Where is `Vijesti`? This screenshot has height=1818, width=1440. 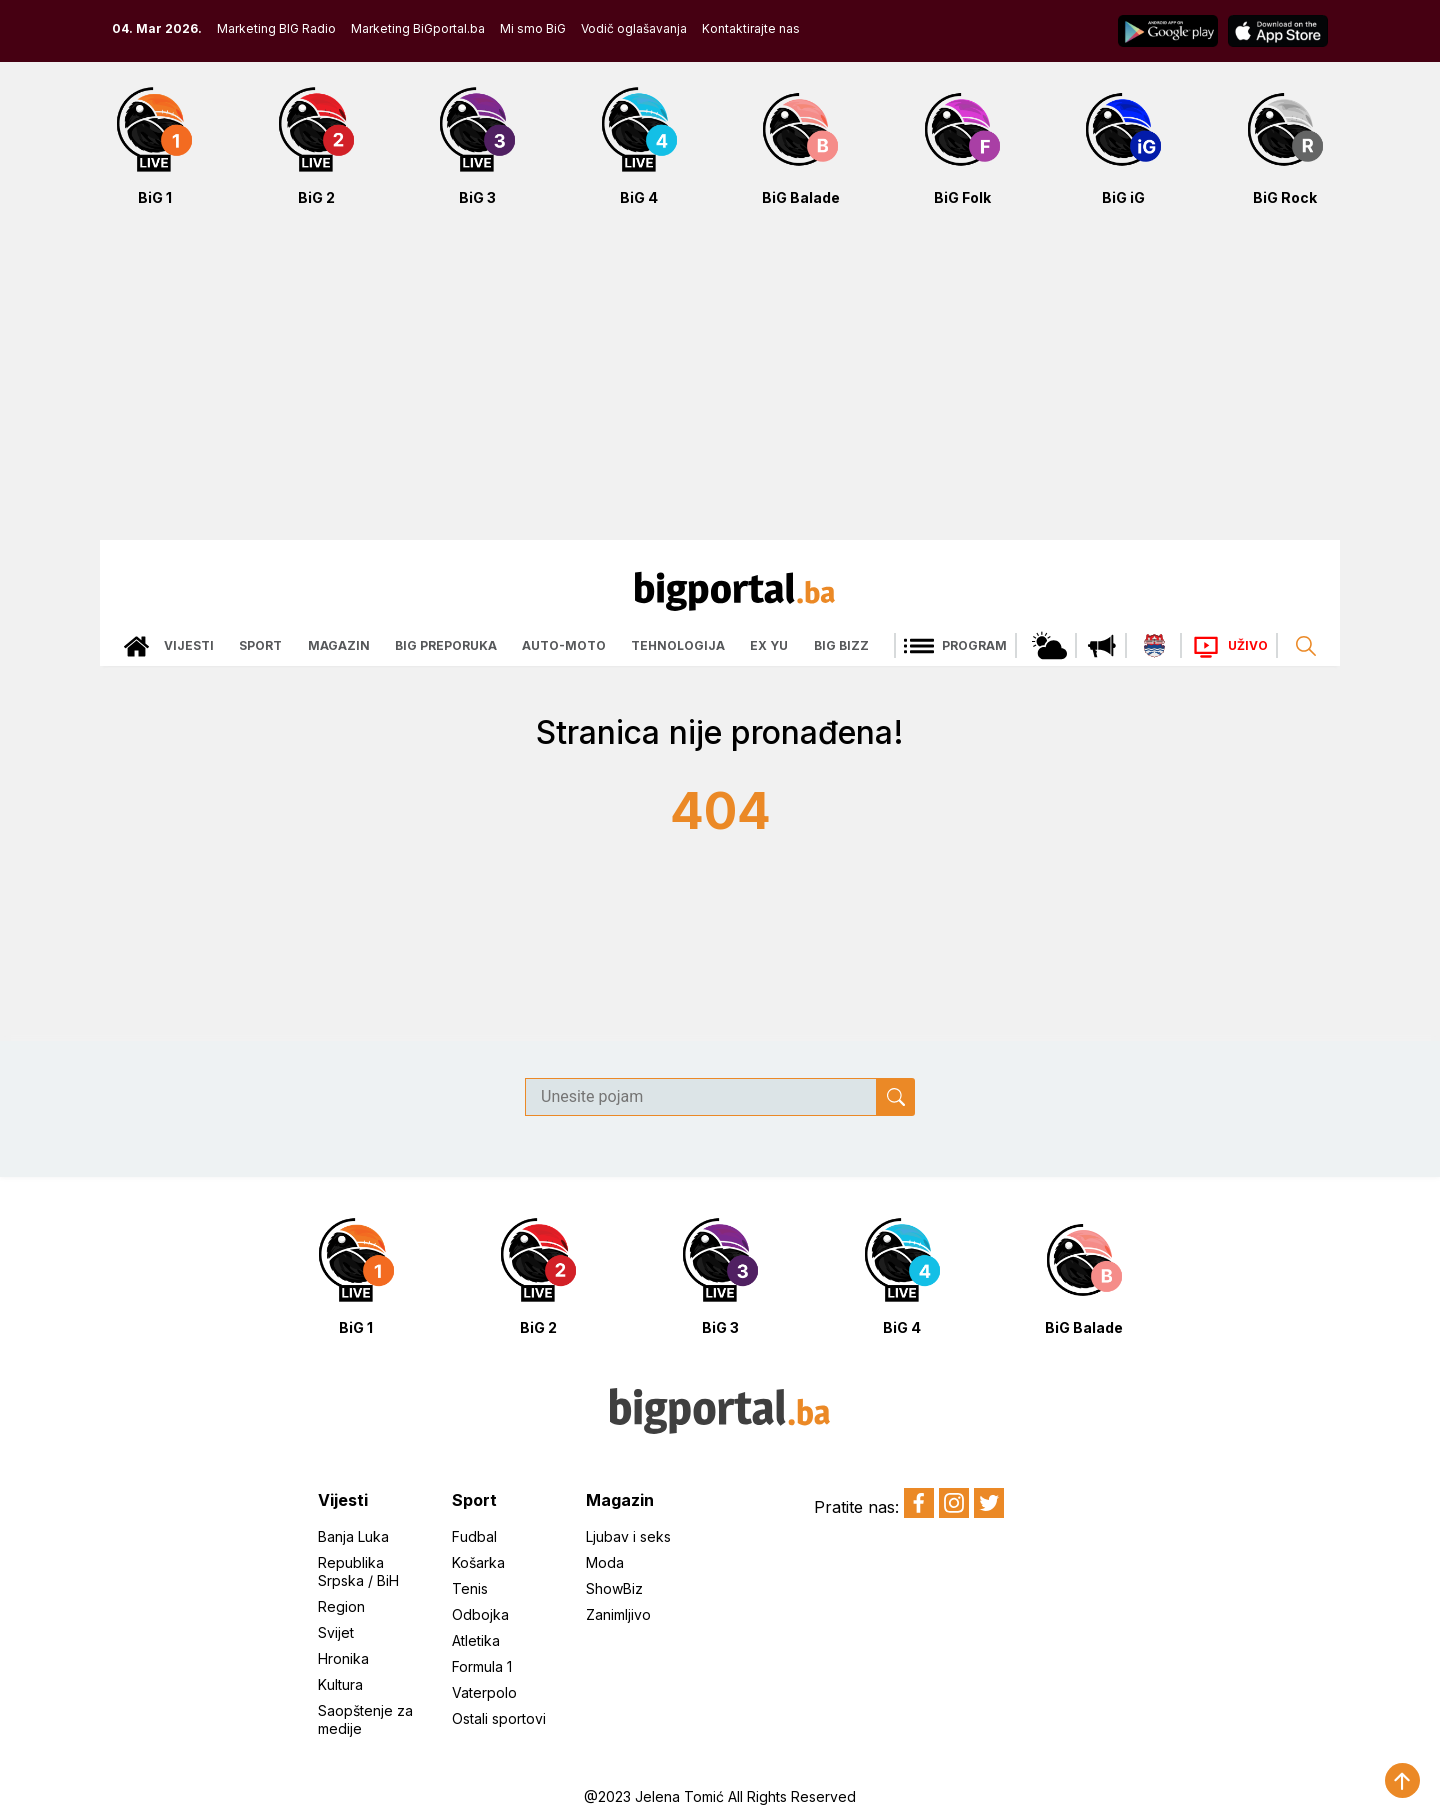
Vijesti is located at coordinates (189, 645).